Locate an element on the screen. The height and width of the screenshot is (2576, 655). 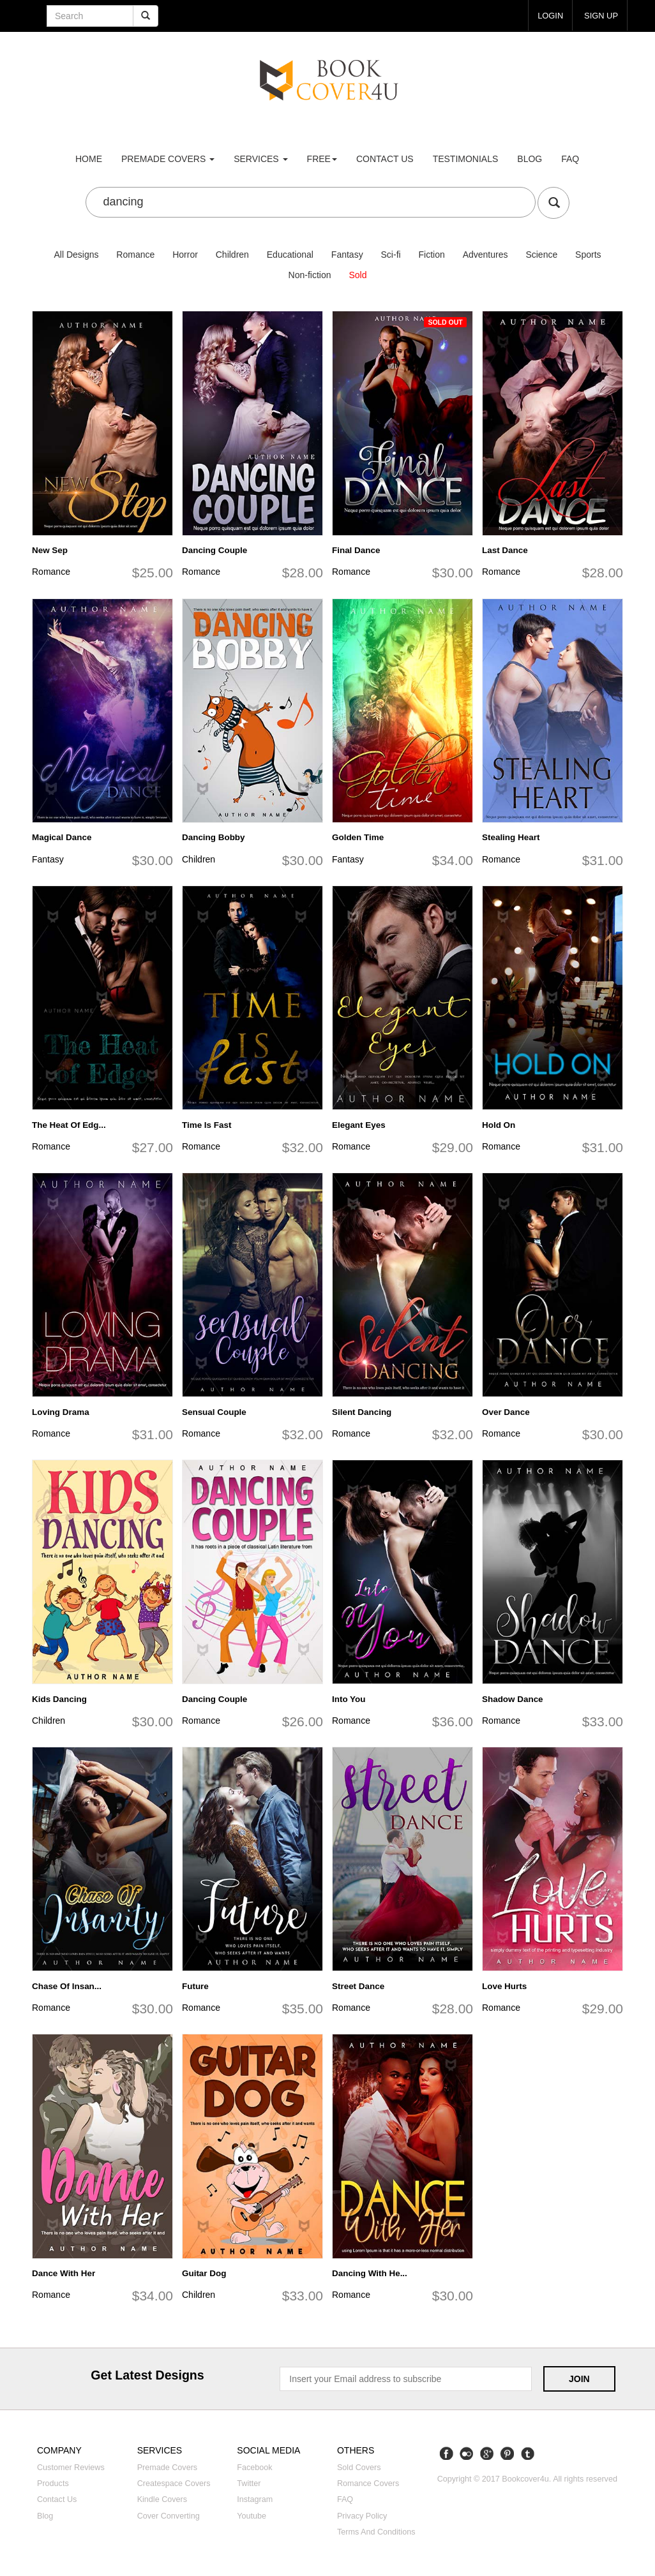
Twitter is located at coordinates (248, 2483).